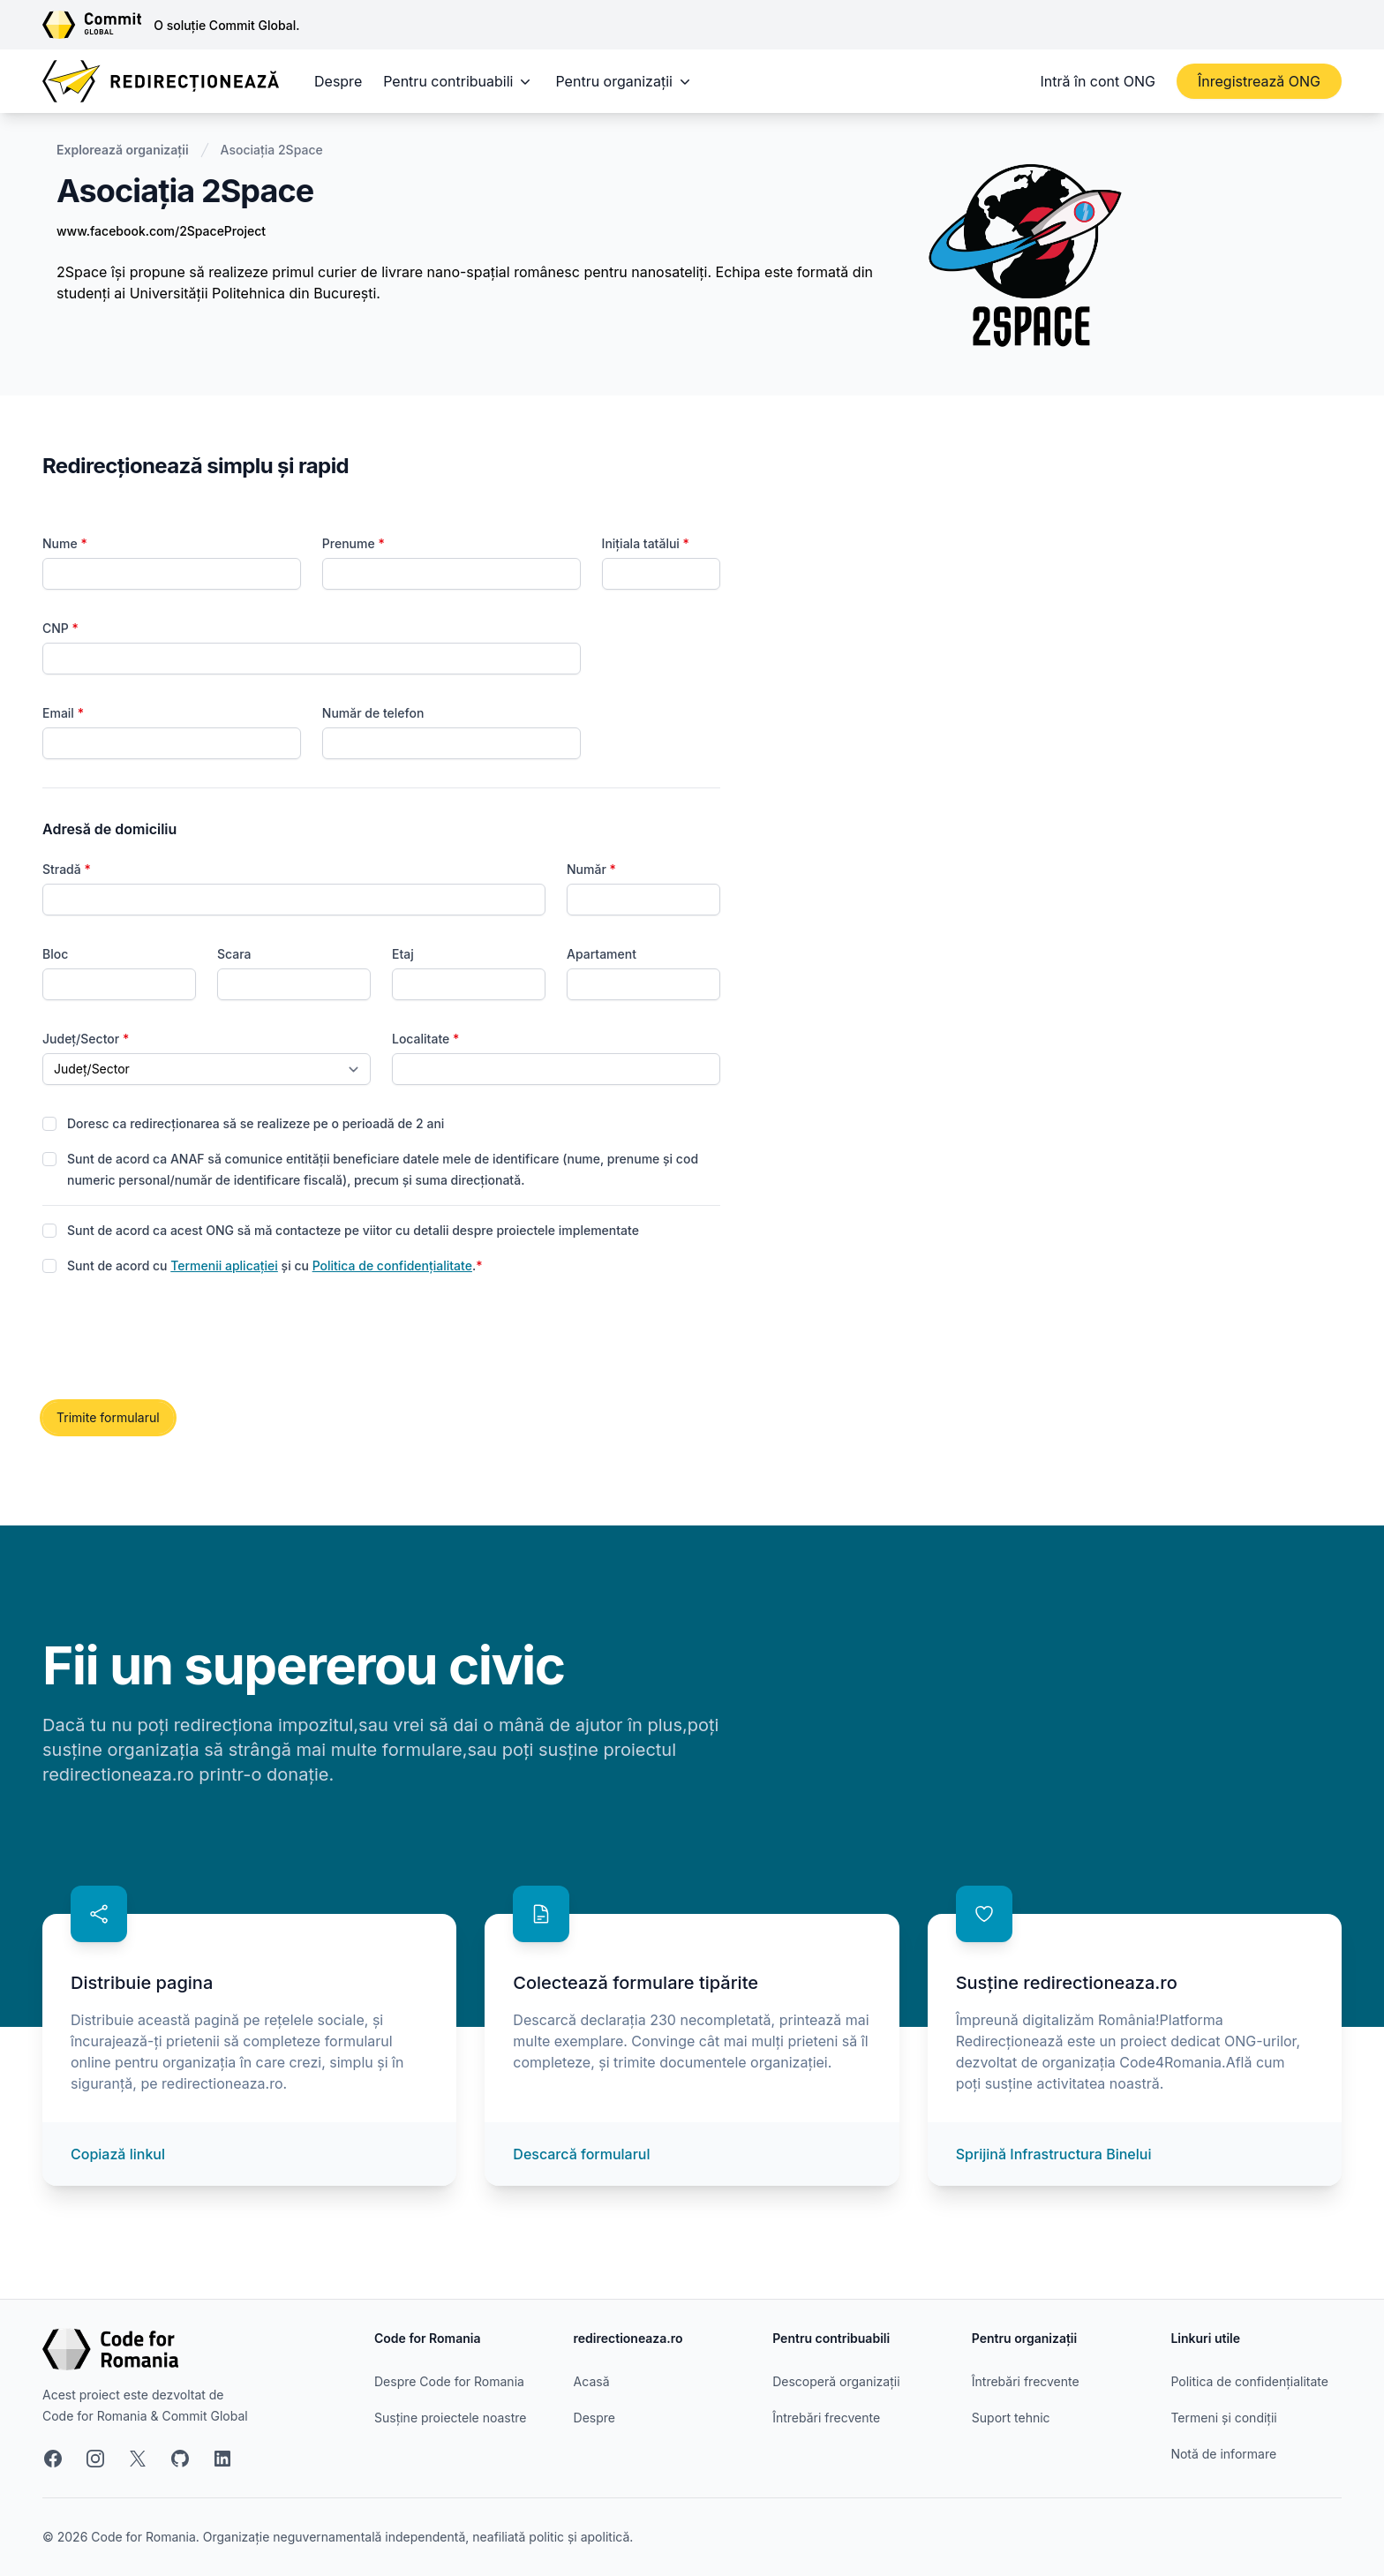 The width and height of the screenshot is (1384, 2576). What do you see at coordinates (592, 2381) in the screenshot?
I see `Acasă` at bounding box center [592, 2381].